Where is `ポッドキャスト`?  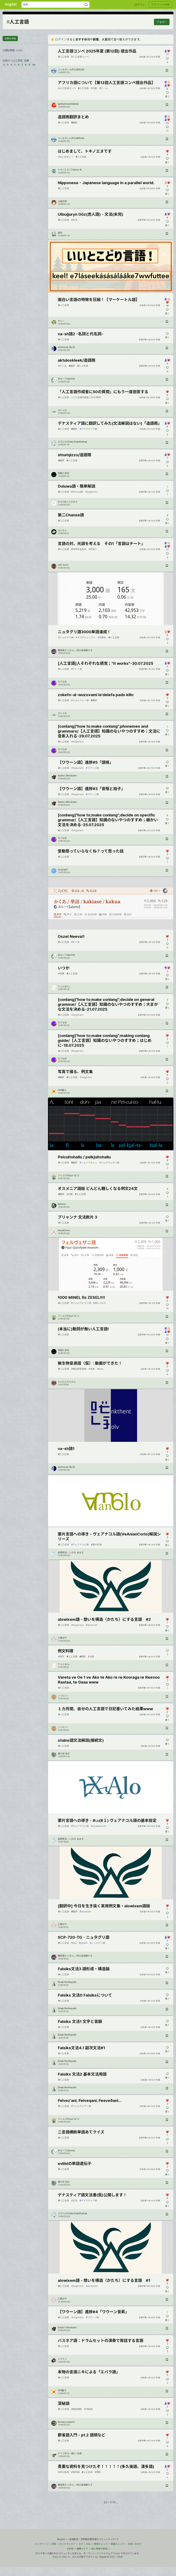
ポッドキャスト is located at coordinates (67, 2544).